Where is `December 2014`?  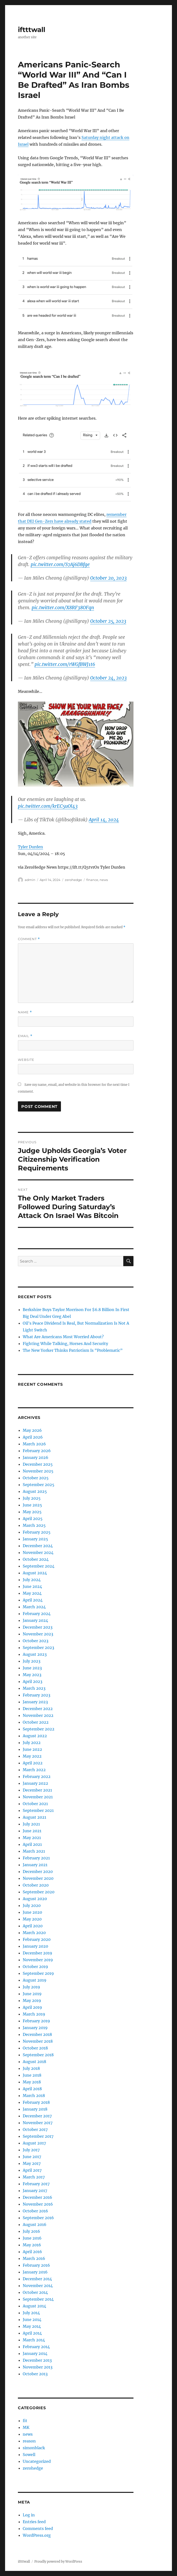
December 2014 is located at coordinates (37, 2278).